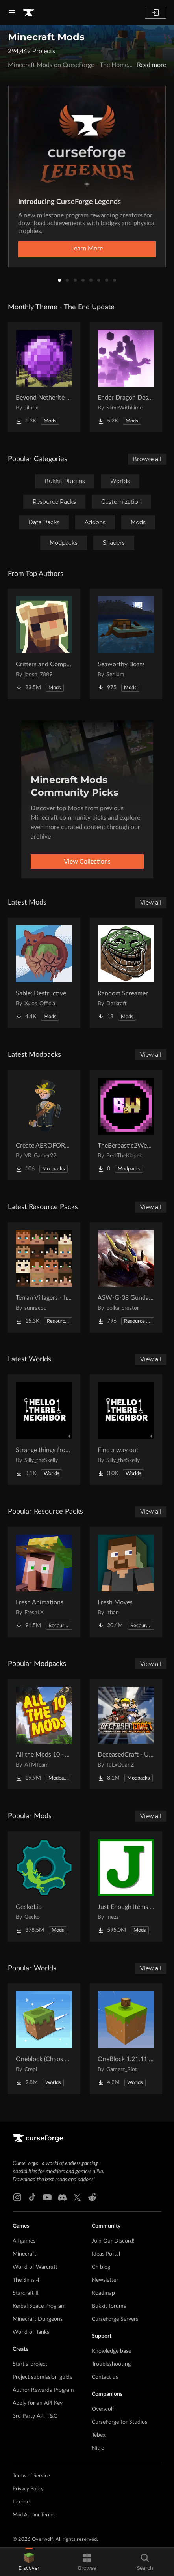  I want to click on [Navigation Menu], so click(12, 13).